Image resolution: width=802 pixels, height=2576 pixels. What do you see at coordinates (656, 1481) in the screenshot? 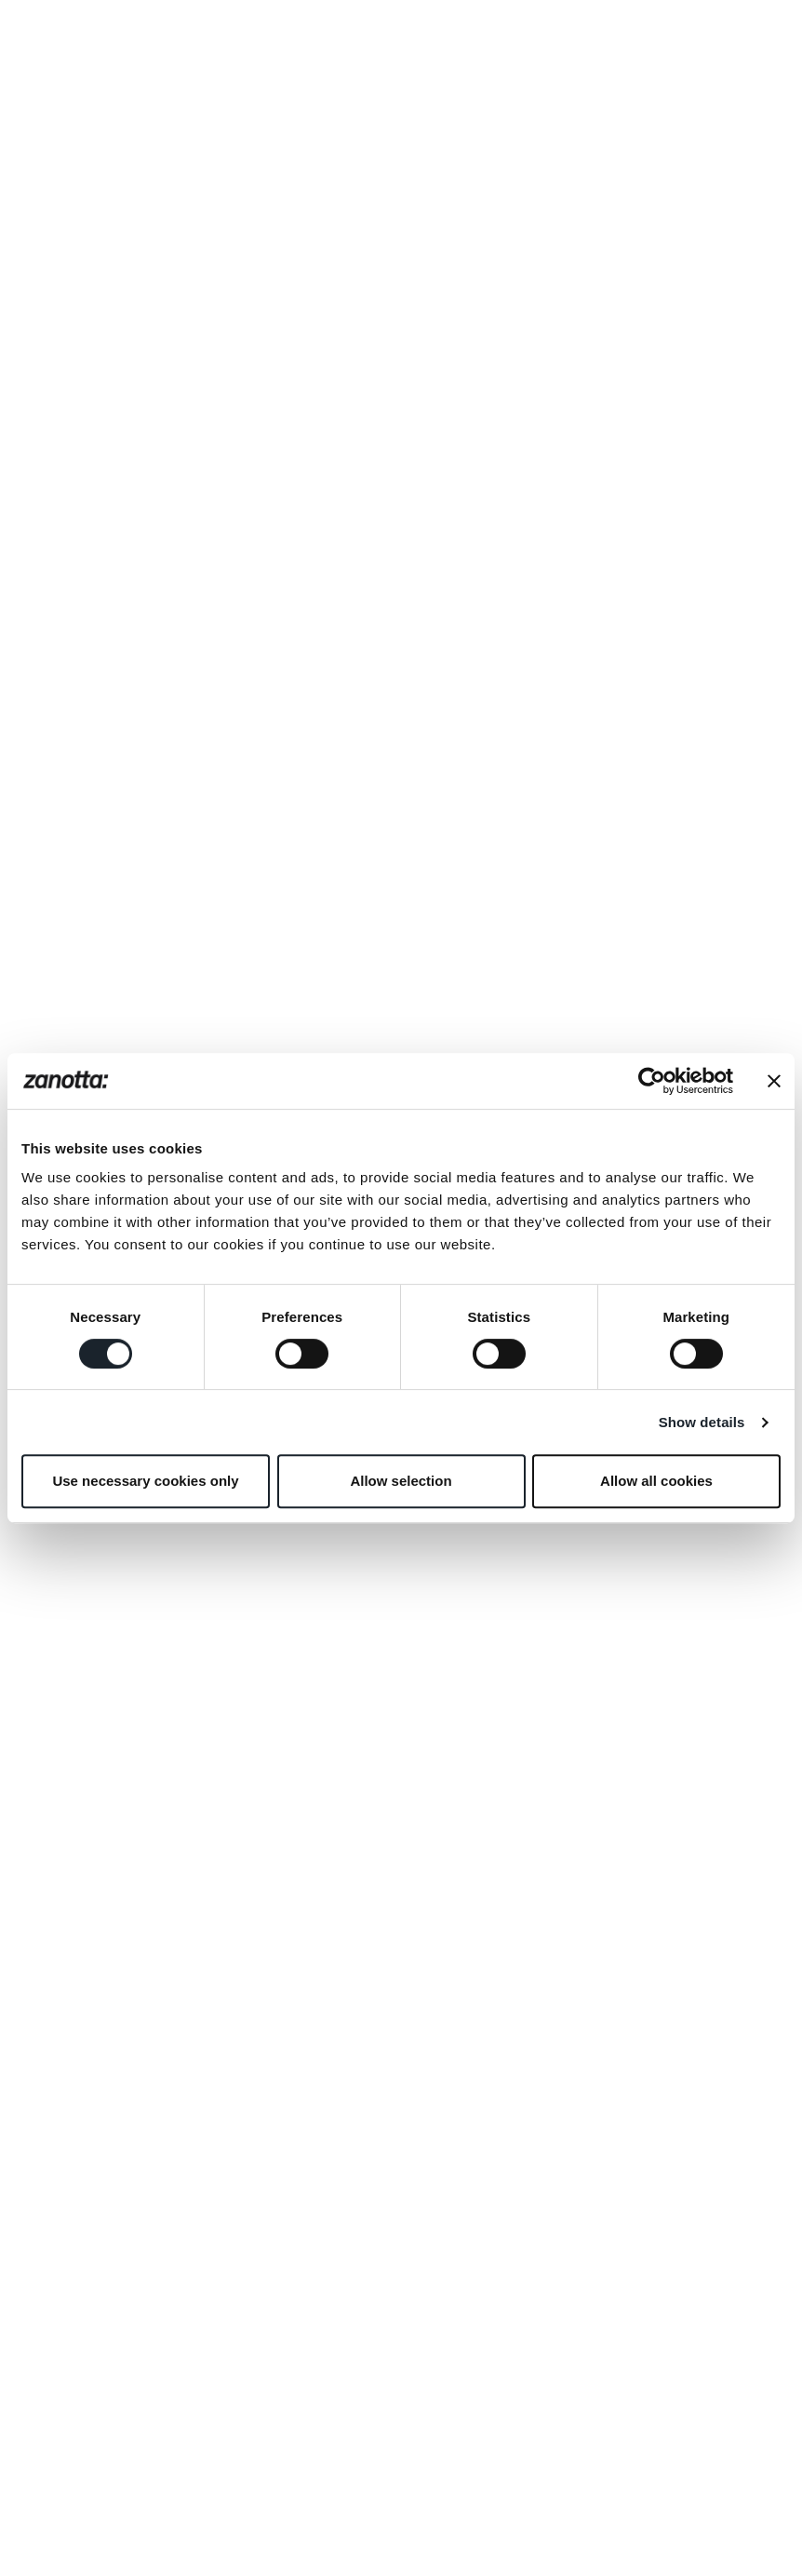
I see `Allow all cookies` at bounding box center [656, 1481].